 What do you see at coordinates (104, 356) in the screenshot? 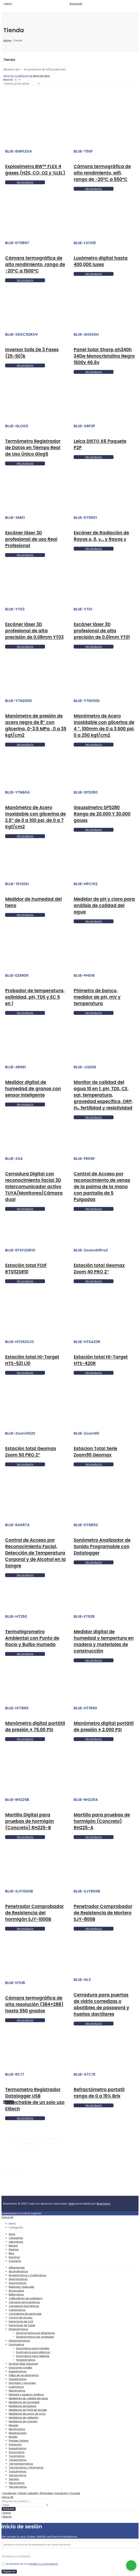
I see `Panel Solar Sharp ah340h 340w Monocristalino Negro 1500v 46.6v` at bounding box center [104, 356].